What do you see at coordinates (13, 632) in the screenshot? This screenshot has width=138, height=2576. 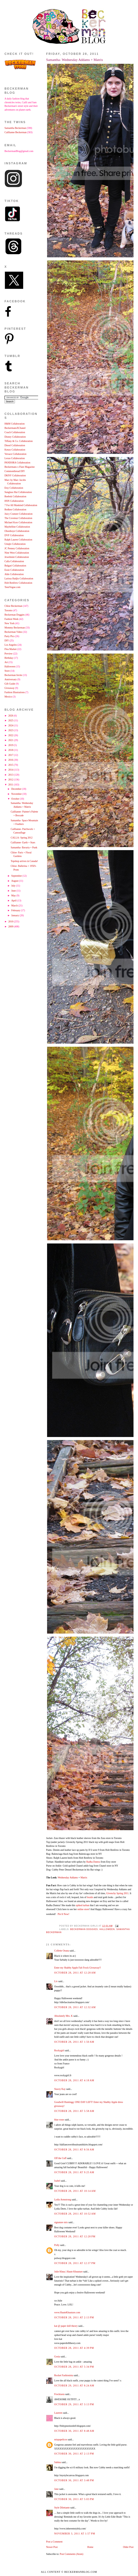 I see `Beckerman Video` at bounding box center [13, 632].